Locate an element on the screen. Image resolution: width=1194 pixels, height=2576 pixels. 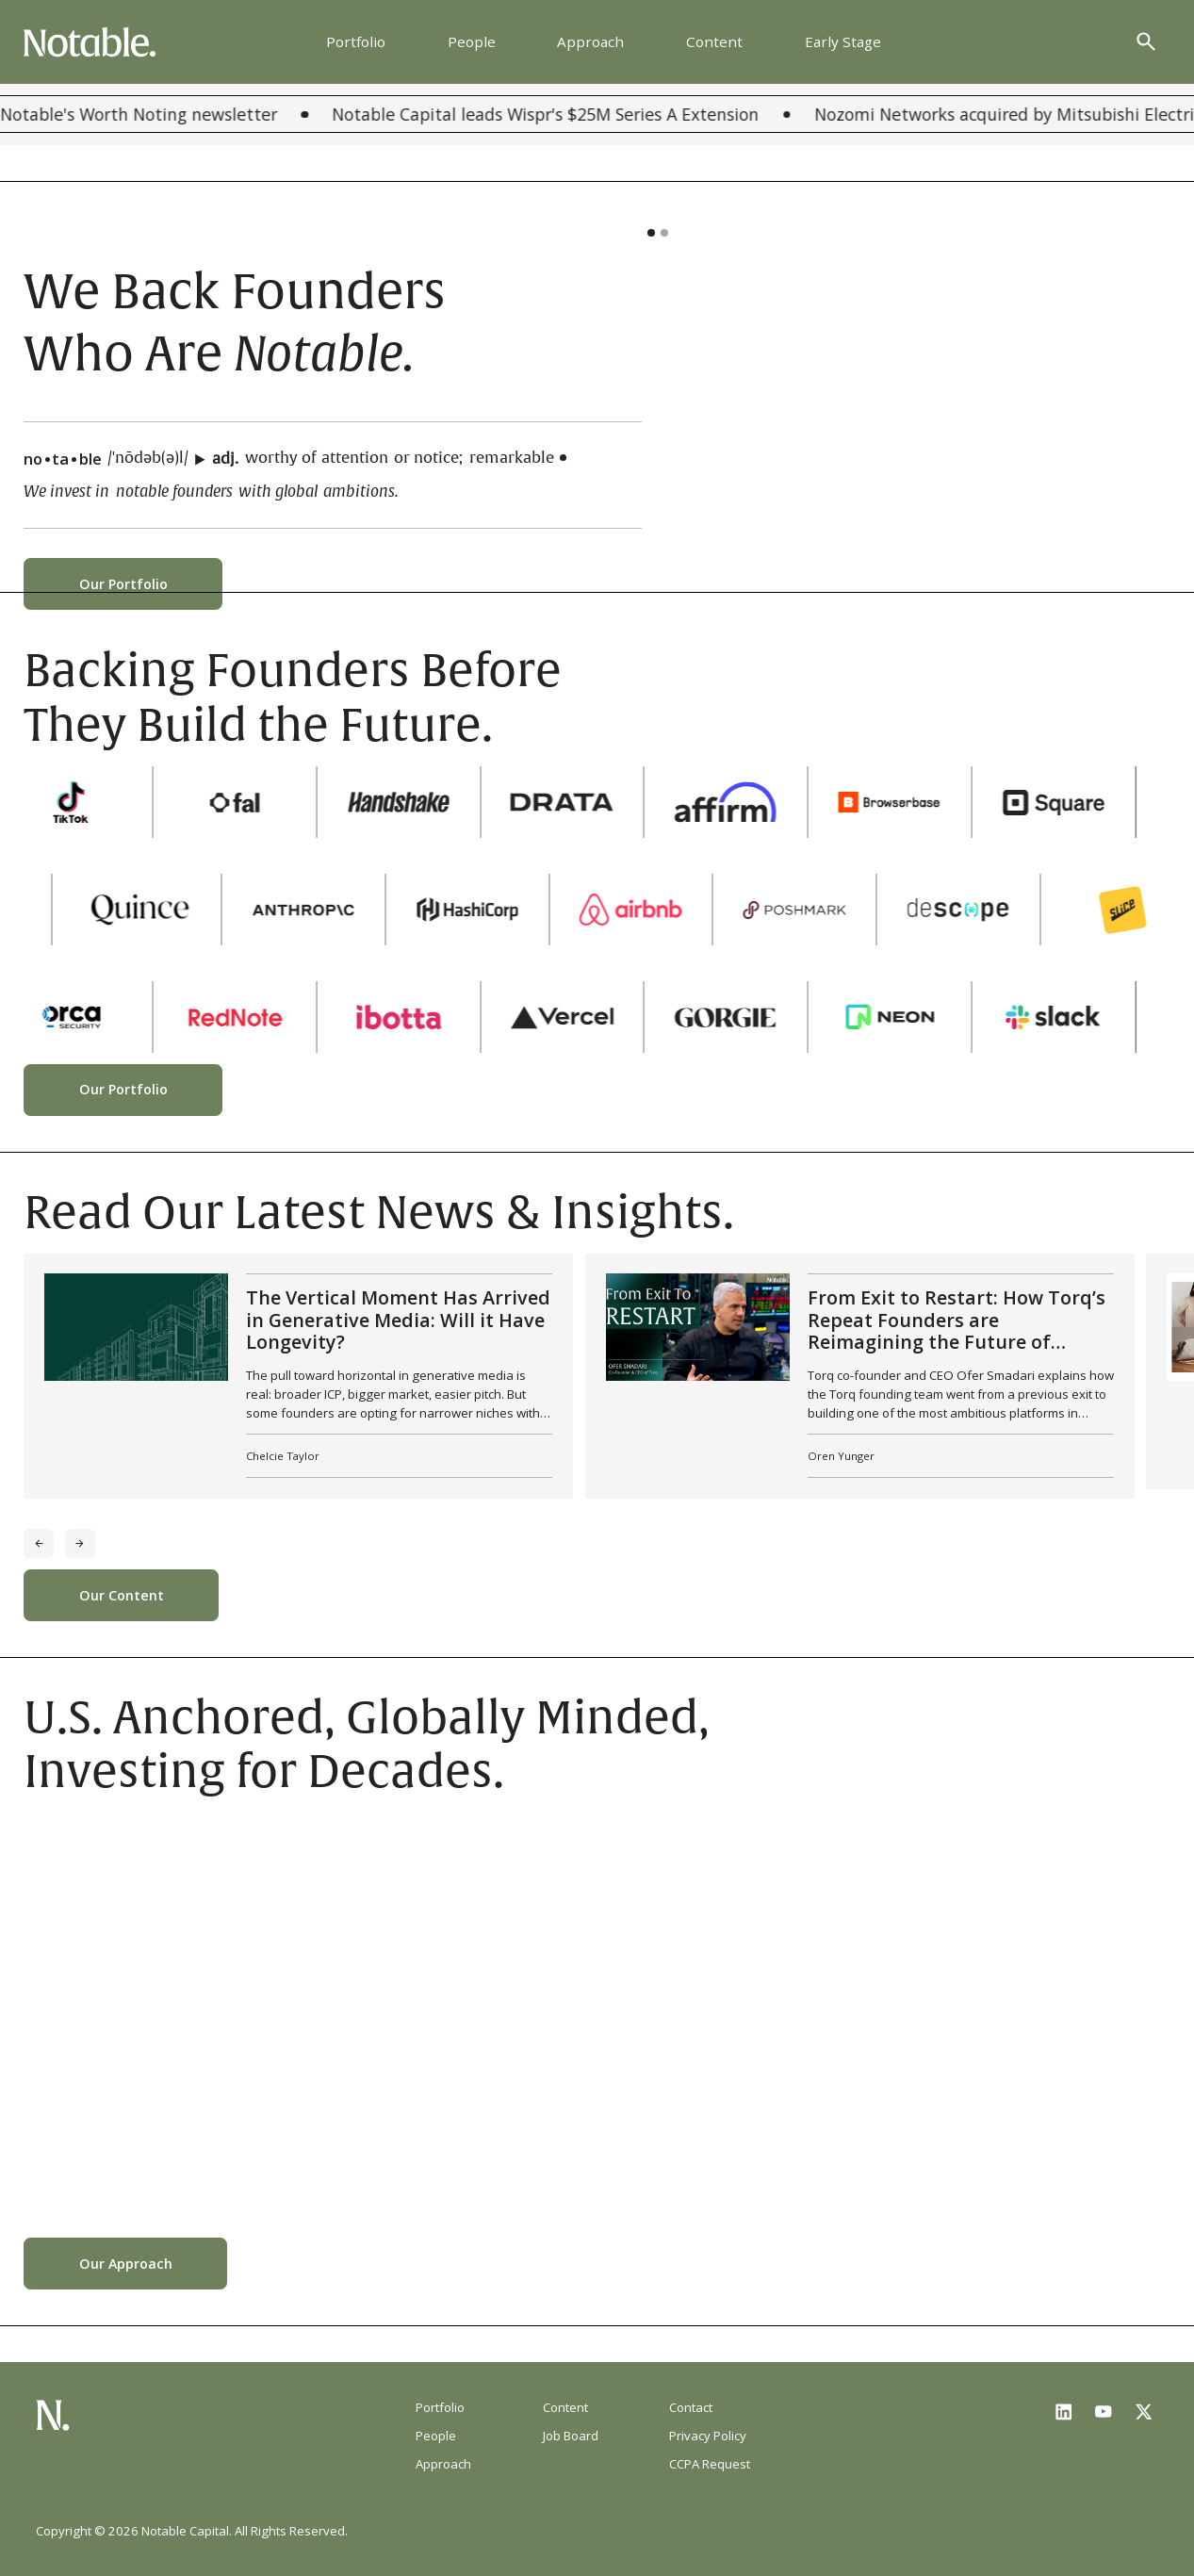
Portfolio is located at coordinates (355, 41).